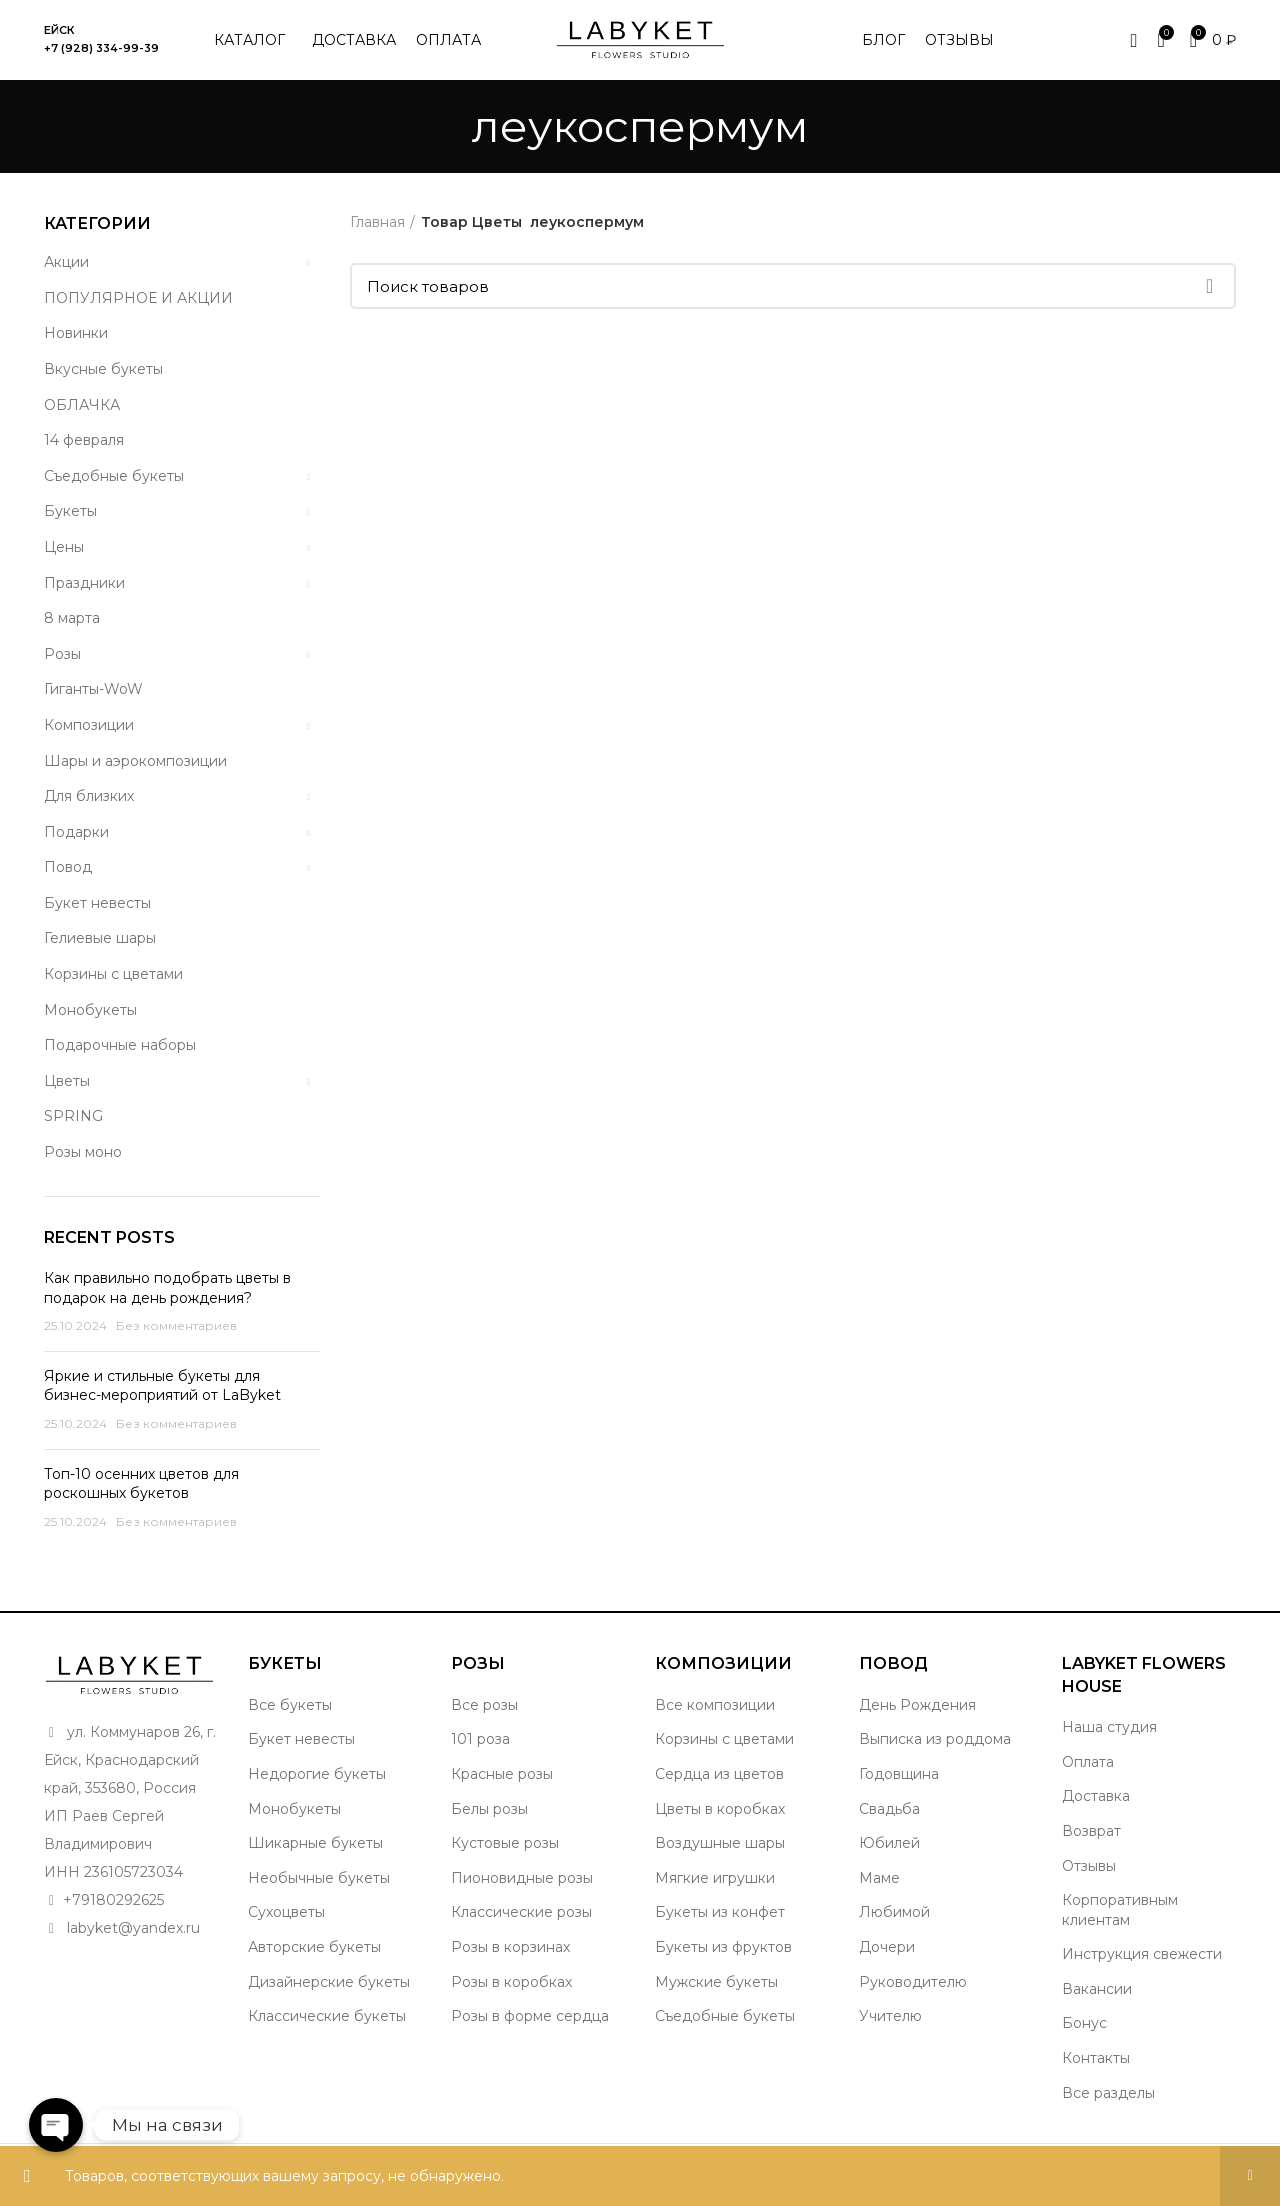  I want to click on Пионовидные розы, so click(522, 1878).